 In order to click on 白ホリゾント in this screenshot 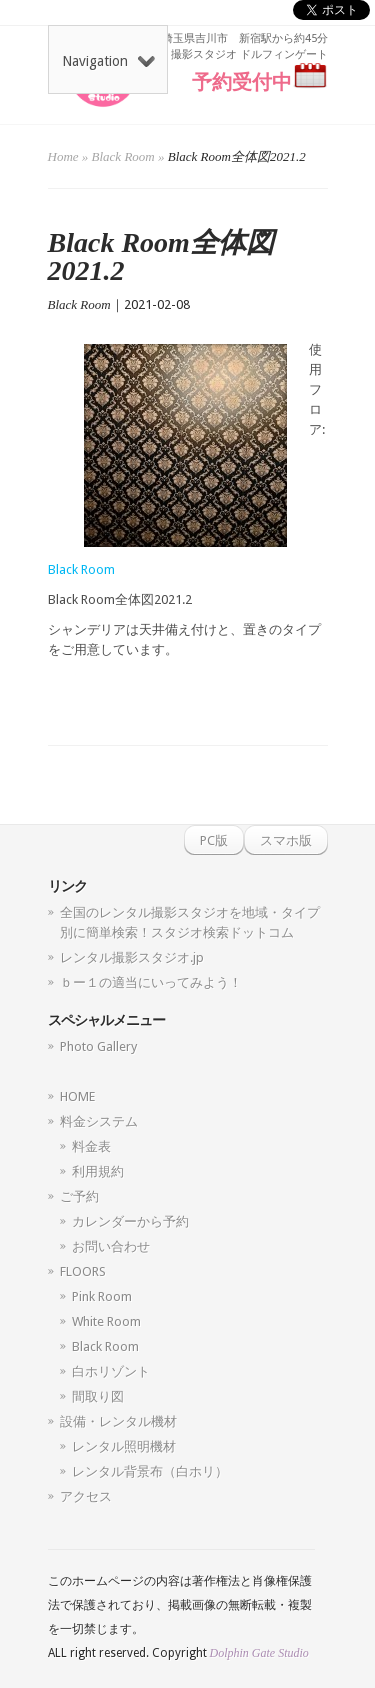, I will do `click(111, 1371)`.